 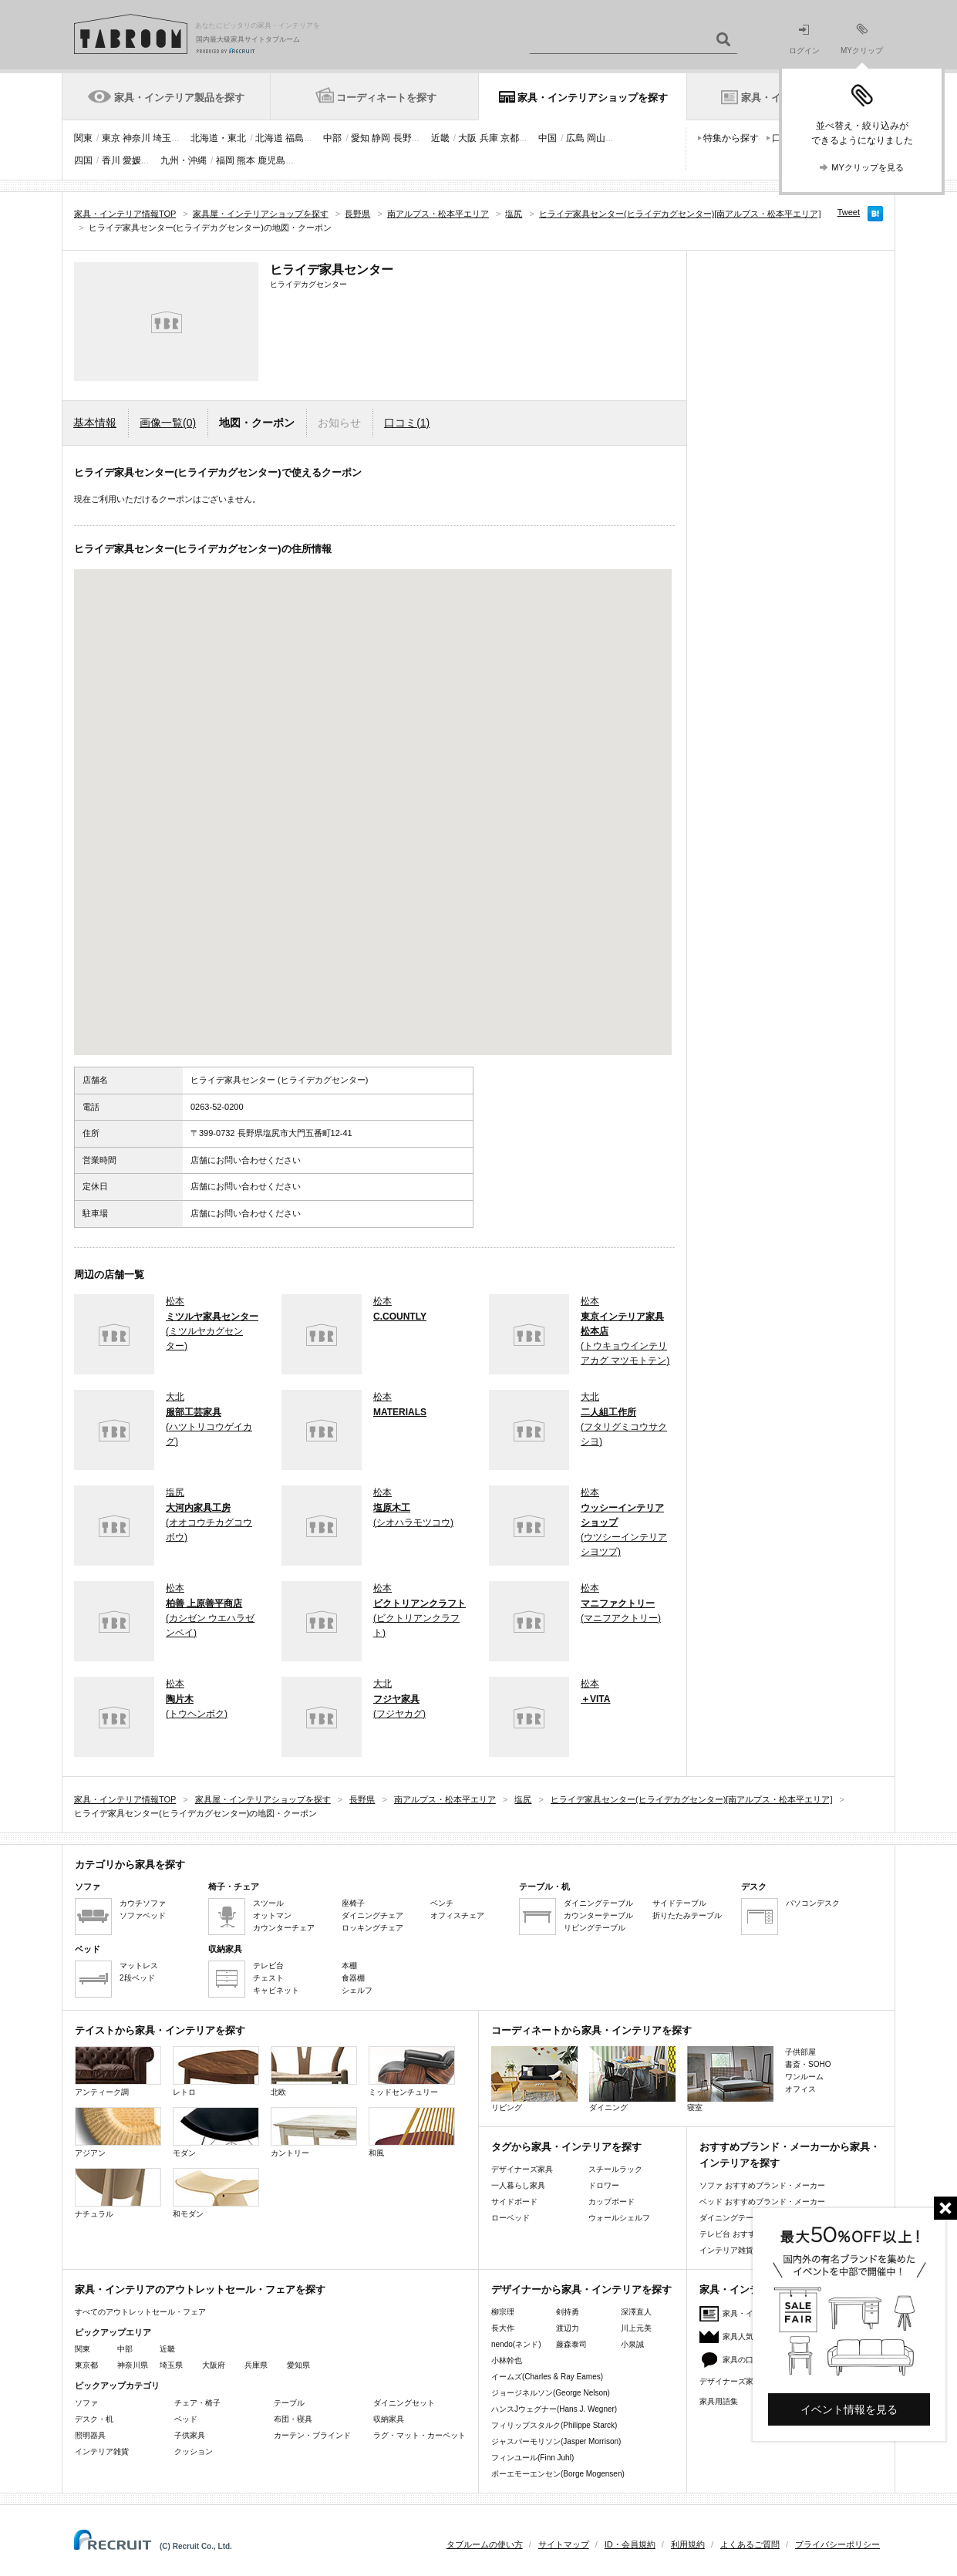 I want to click on 熊本, so click(x=246, y=160).